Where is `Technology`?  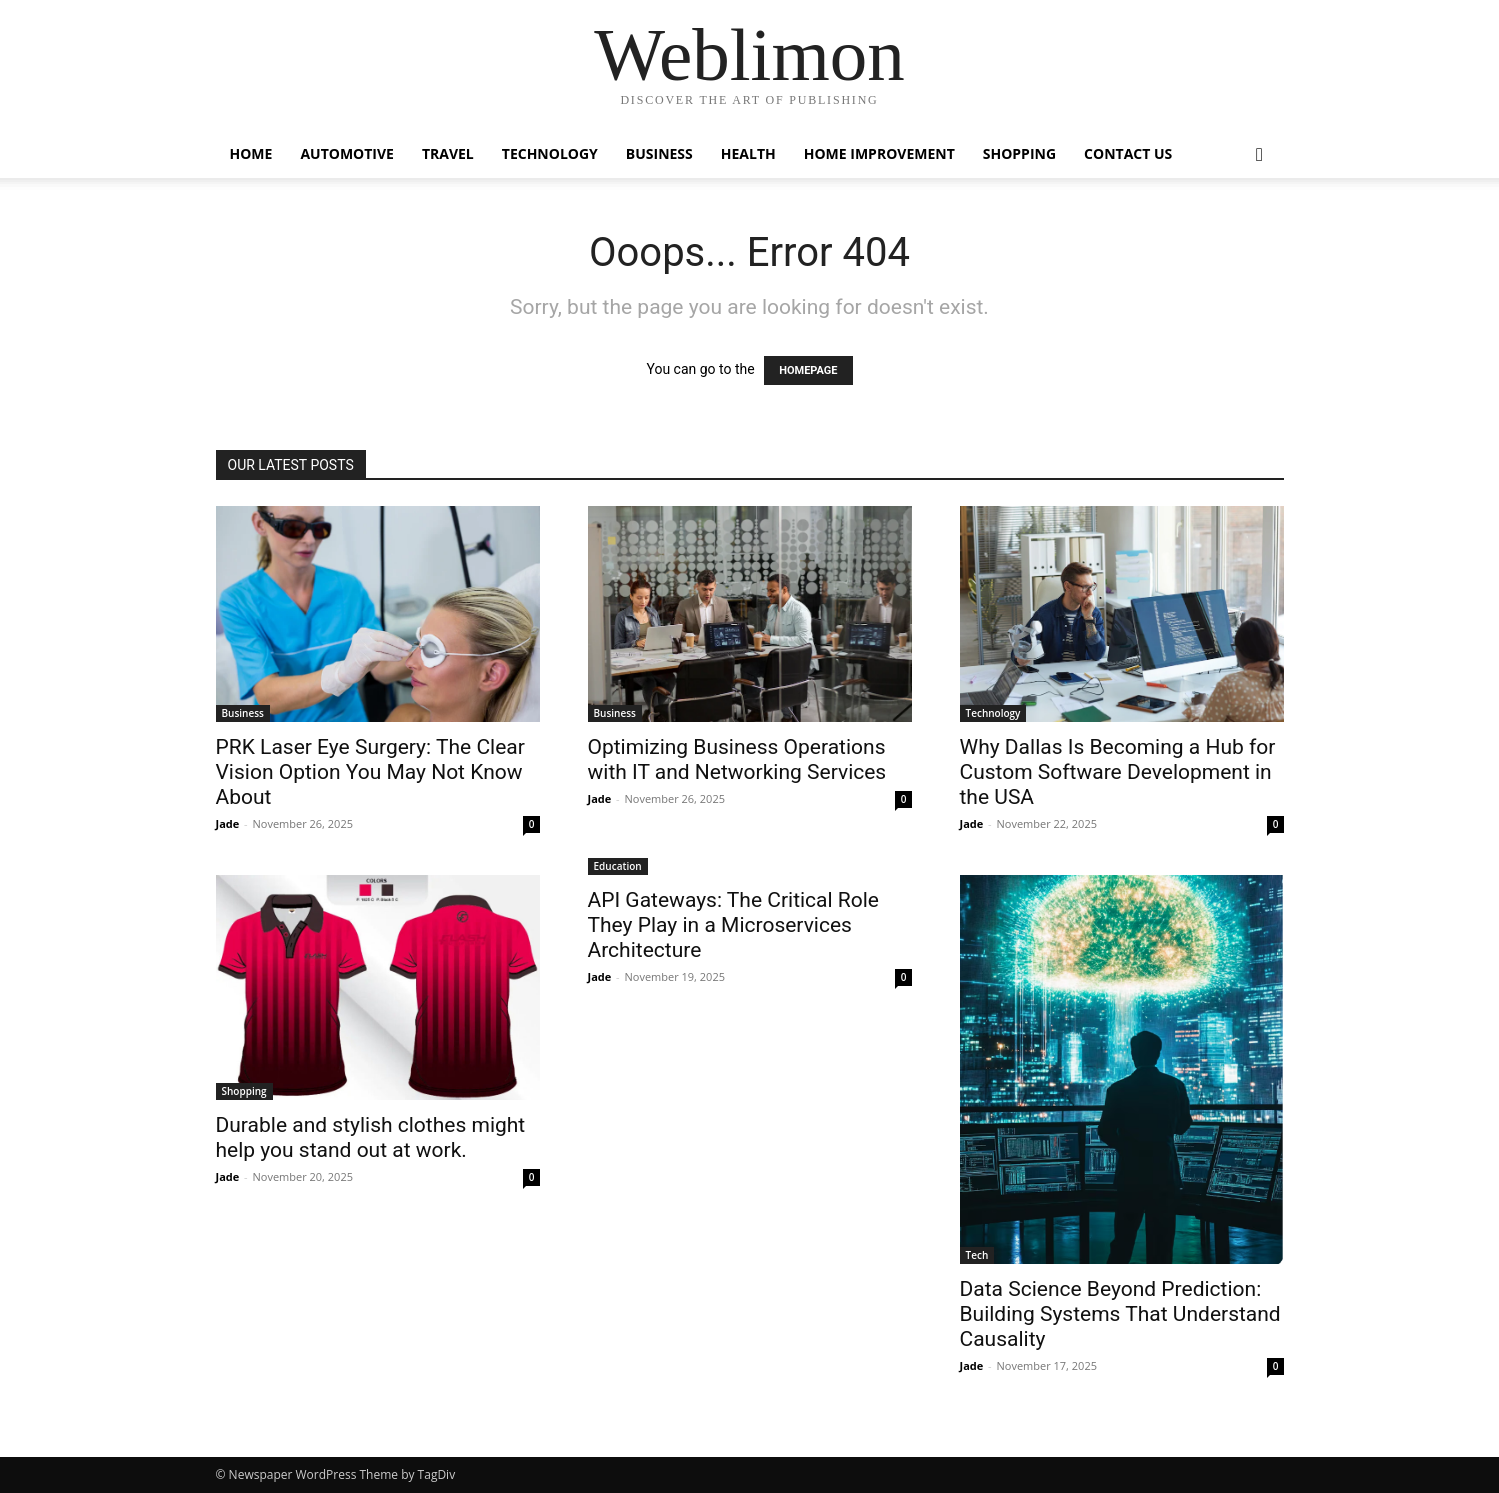
Technology is located at coordinates (550, 153).